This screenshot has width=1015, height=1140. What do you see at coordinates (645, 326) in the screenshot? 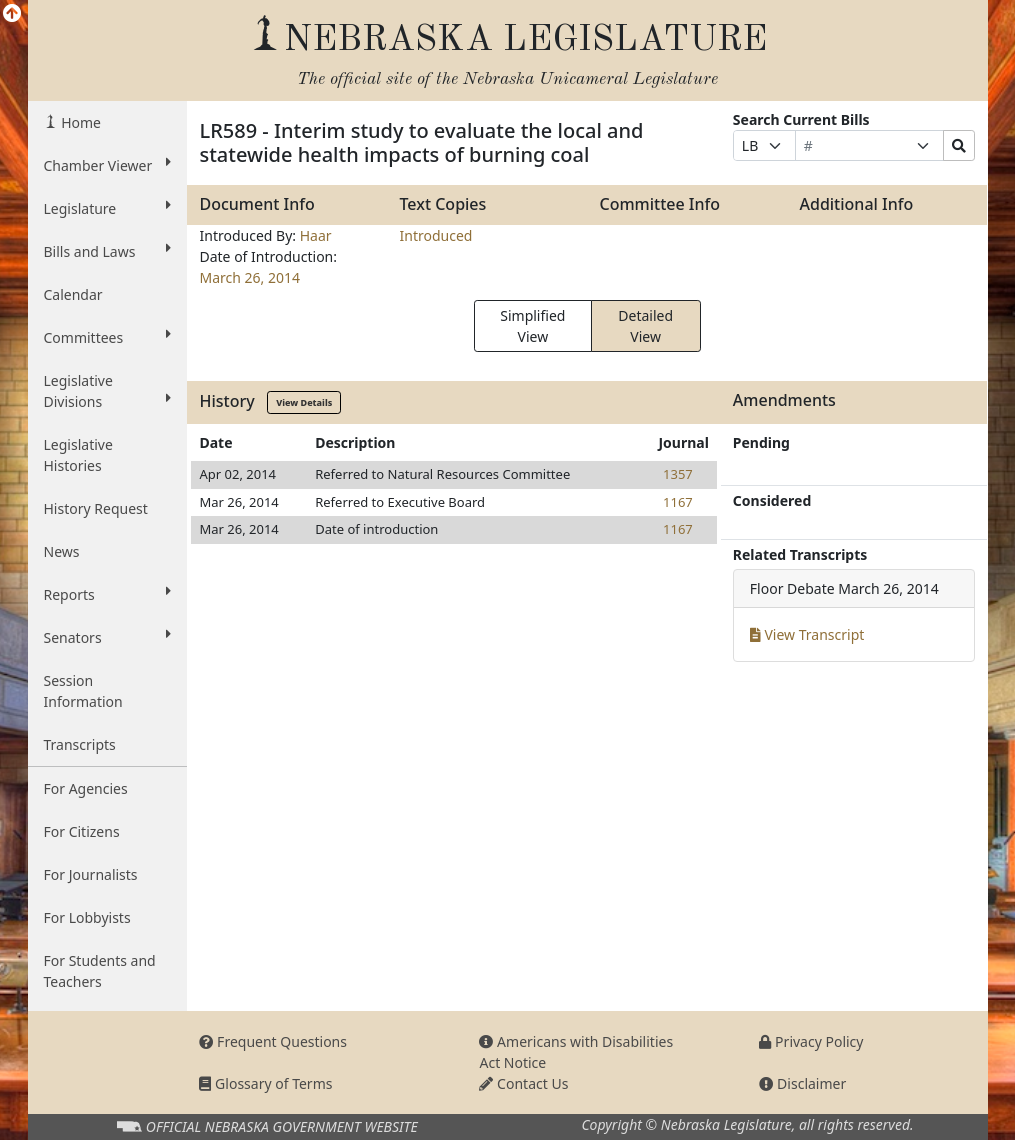
I see `Detailed View` at bounding box center [645, 326].